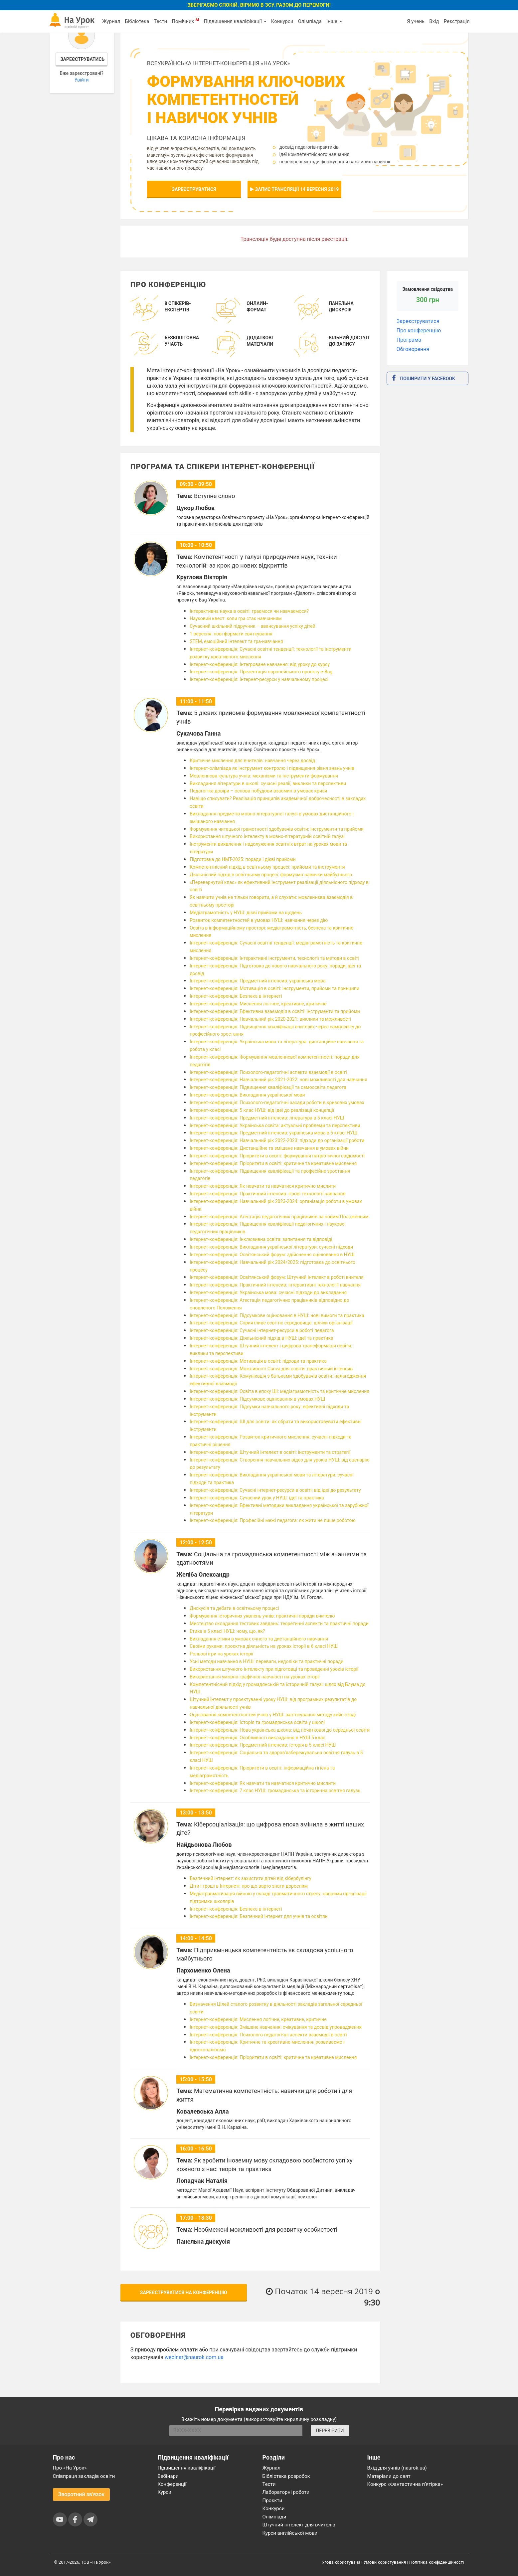 The height and width of the screenshot is (2576, 518). What do you see at coordinates (277, 1315) in the screenshot?
I see `Інтернет-конференція: Підсумкове оцінювання в НУШ: нові вимоги та практика` at bounding box center [277, 1315].